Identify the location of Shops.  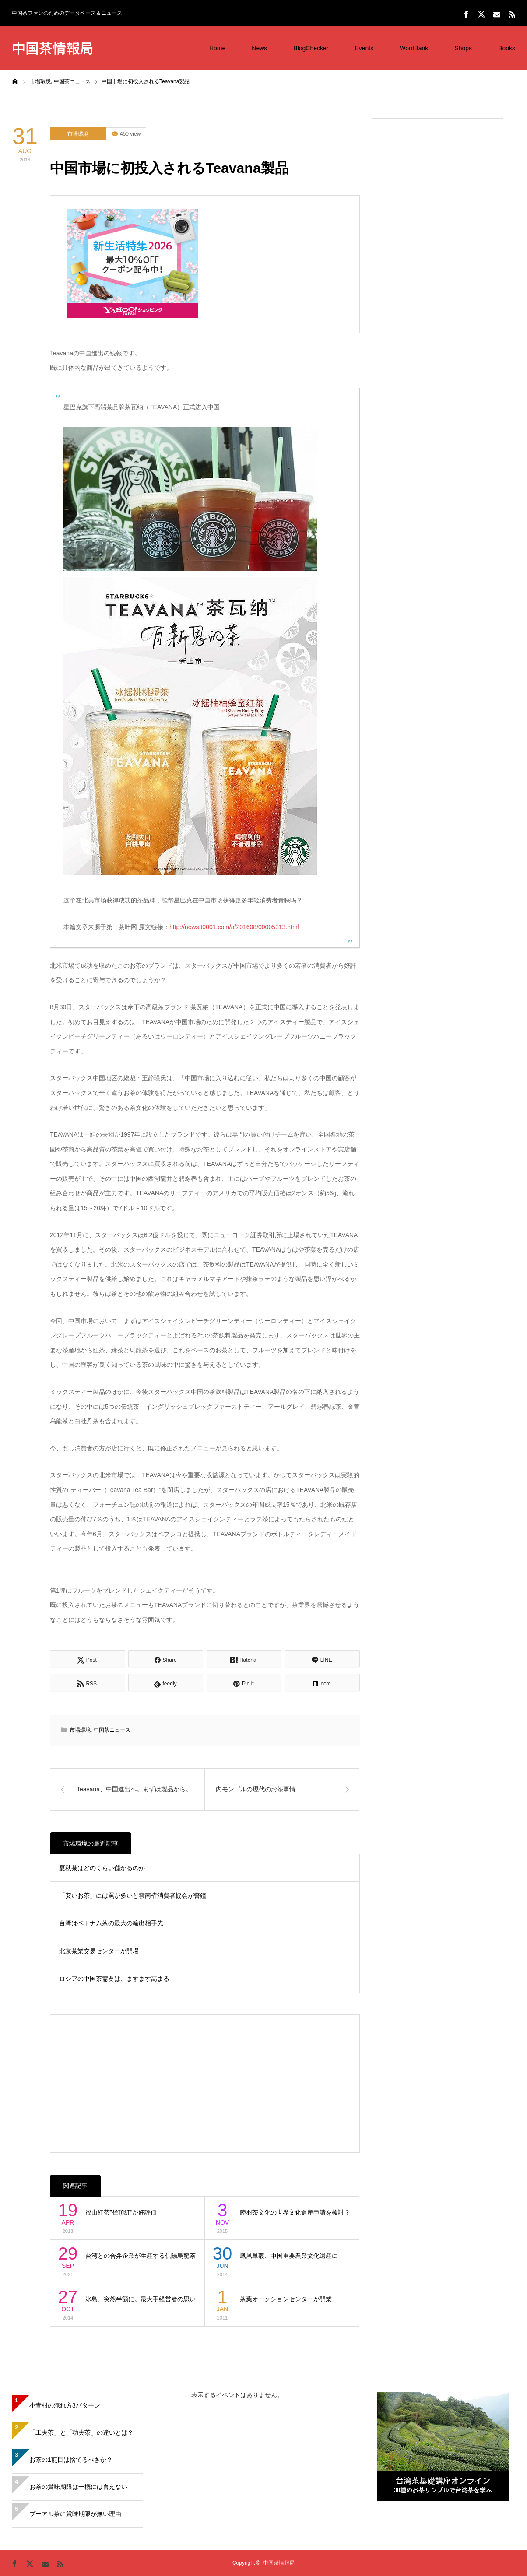
(463, 48).